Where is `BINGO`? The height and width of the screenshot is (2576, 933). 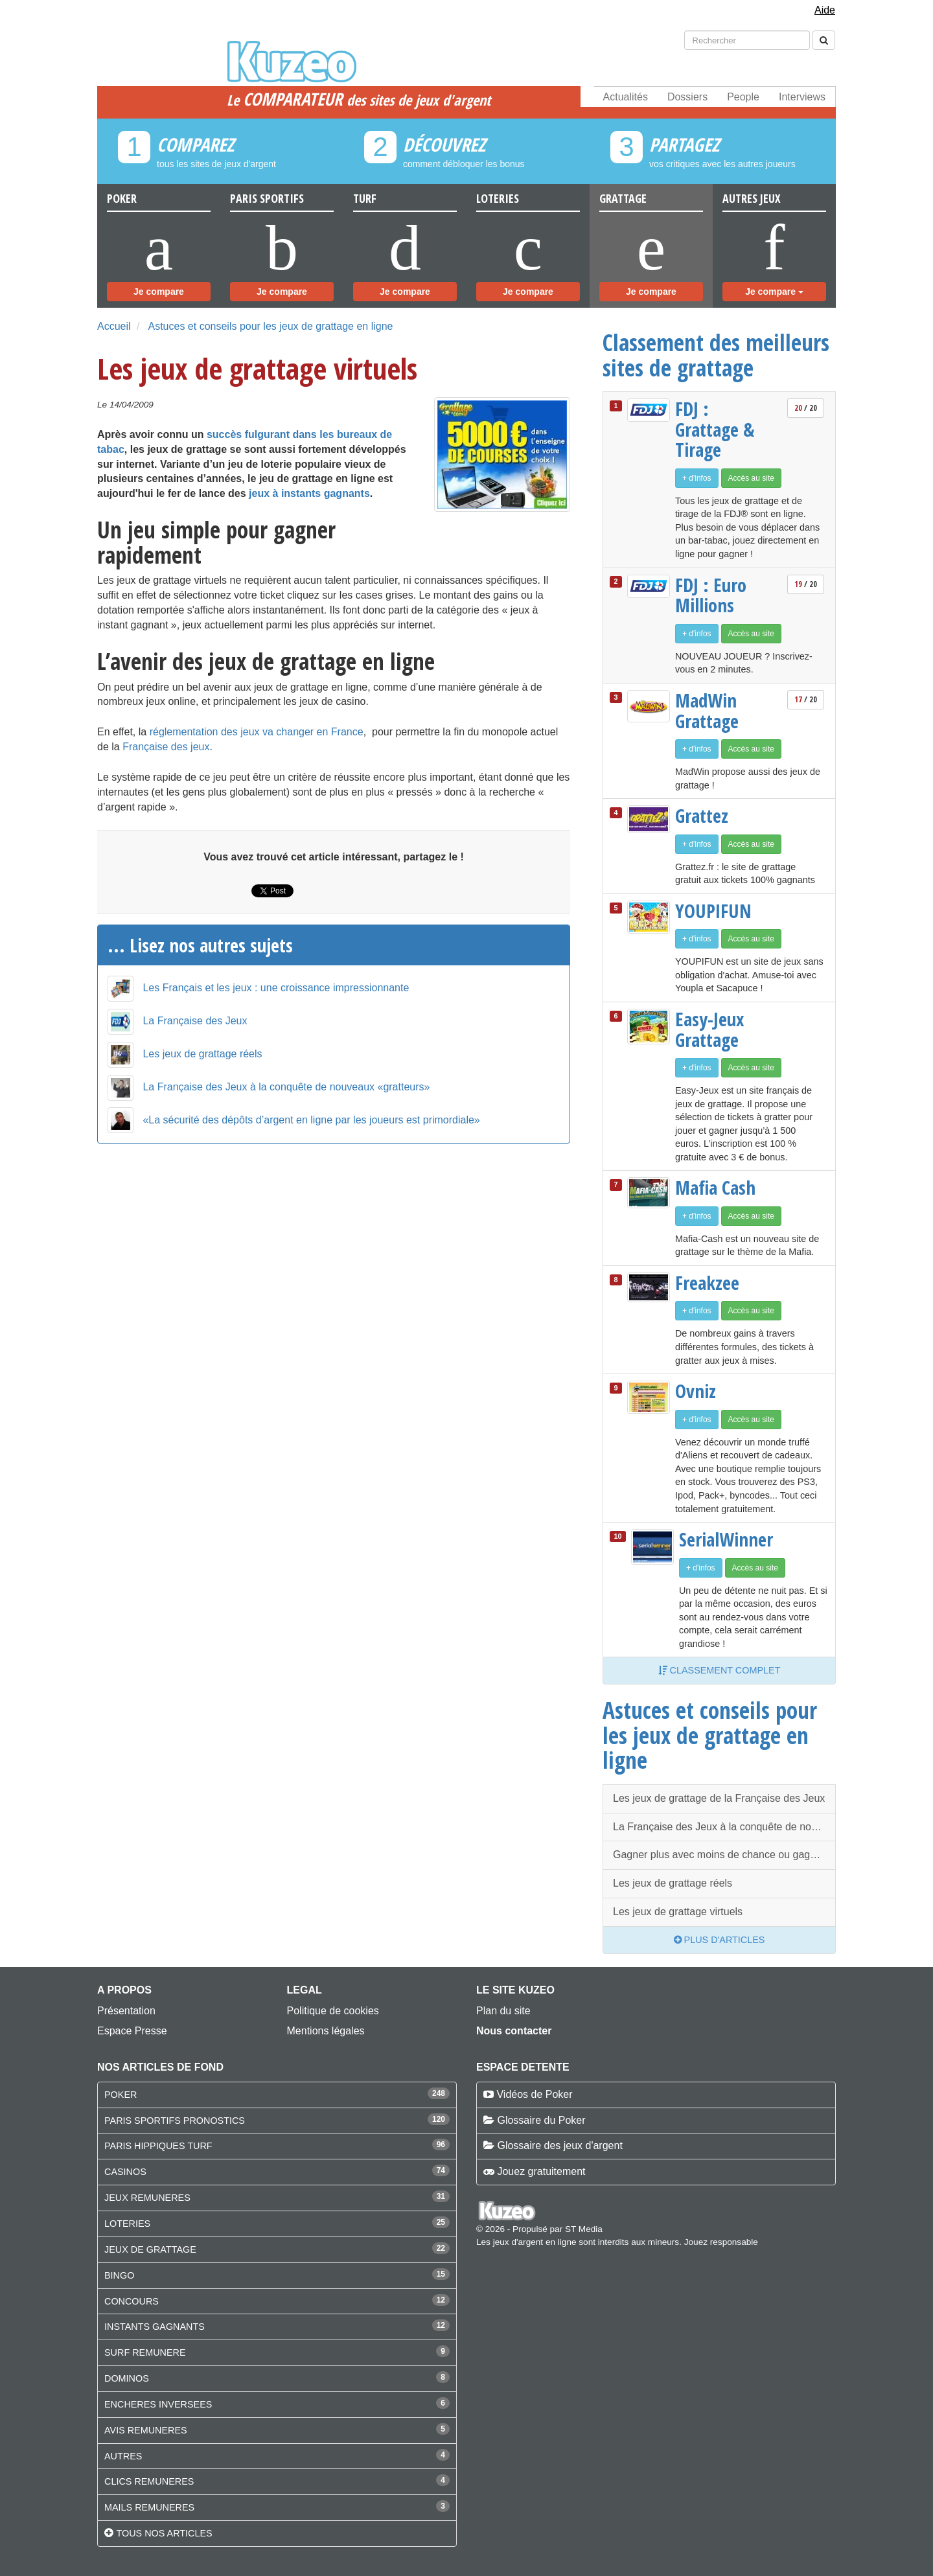
BINGO is located at coordinates (119, 2275).